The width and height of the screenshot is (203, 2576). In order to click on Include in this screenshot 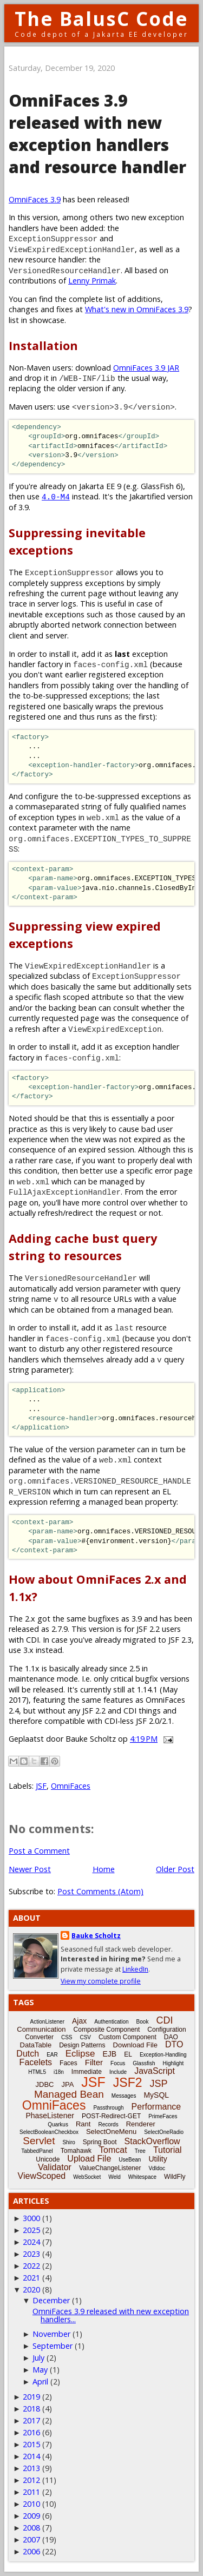, I will do `click(118, 2072)`.